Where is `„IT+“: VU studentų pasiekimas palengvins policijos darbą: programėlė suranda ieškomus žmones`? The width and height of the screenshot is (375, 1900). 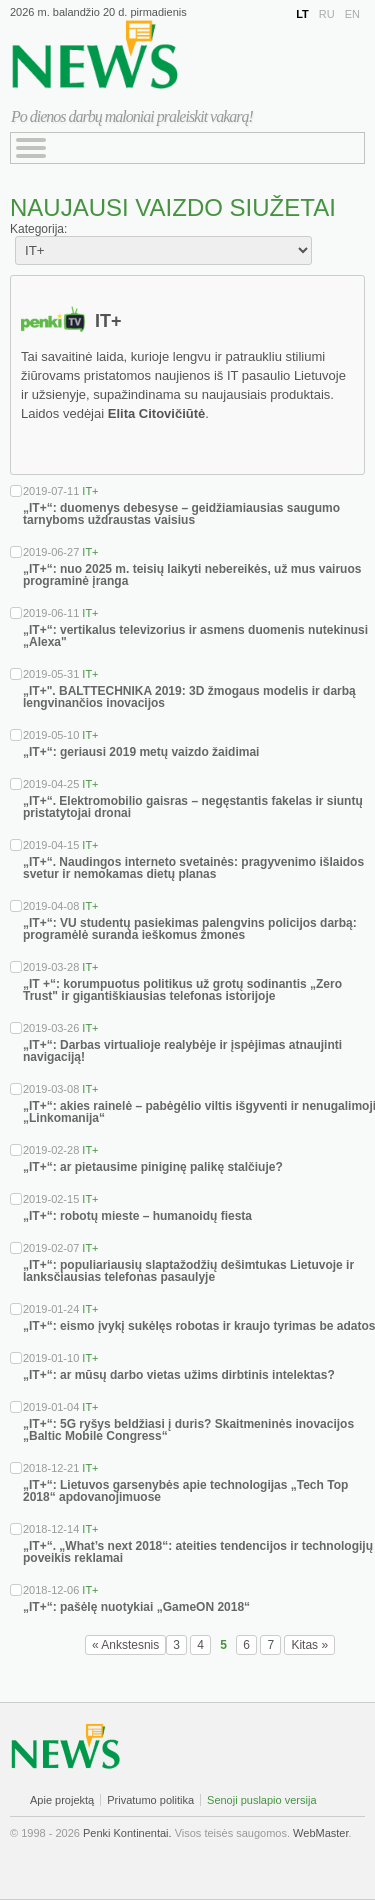
„IT+“: VU studentų pasiekimas palengvins policijos darbą: programėlė suranda ieškomus žmones is located at coordinates (190, 929).